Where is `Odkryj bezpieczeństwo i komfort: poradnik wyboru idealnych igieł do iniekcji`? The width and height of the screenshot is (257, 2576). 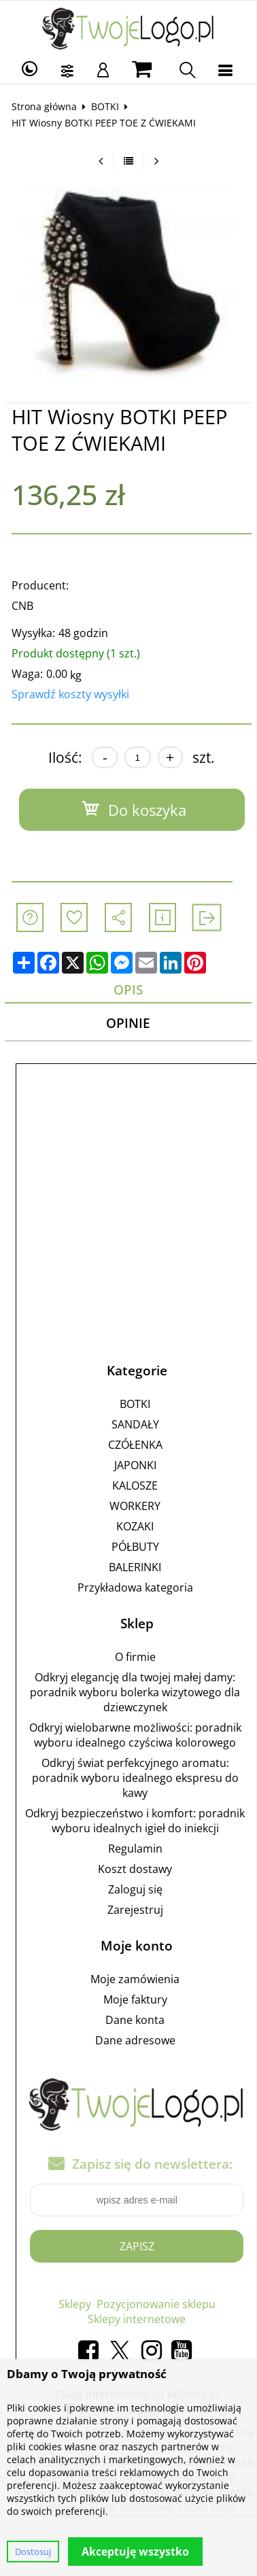 Odkryj bezpieczeństwo i komfort: poradnik wyboru idealnych igieł do iniekcji is located at coordinates (135, 1821).